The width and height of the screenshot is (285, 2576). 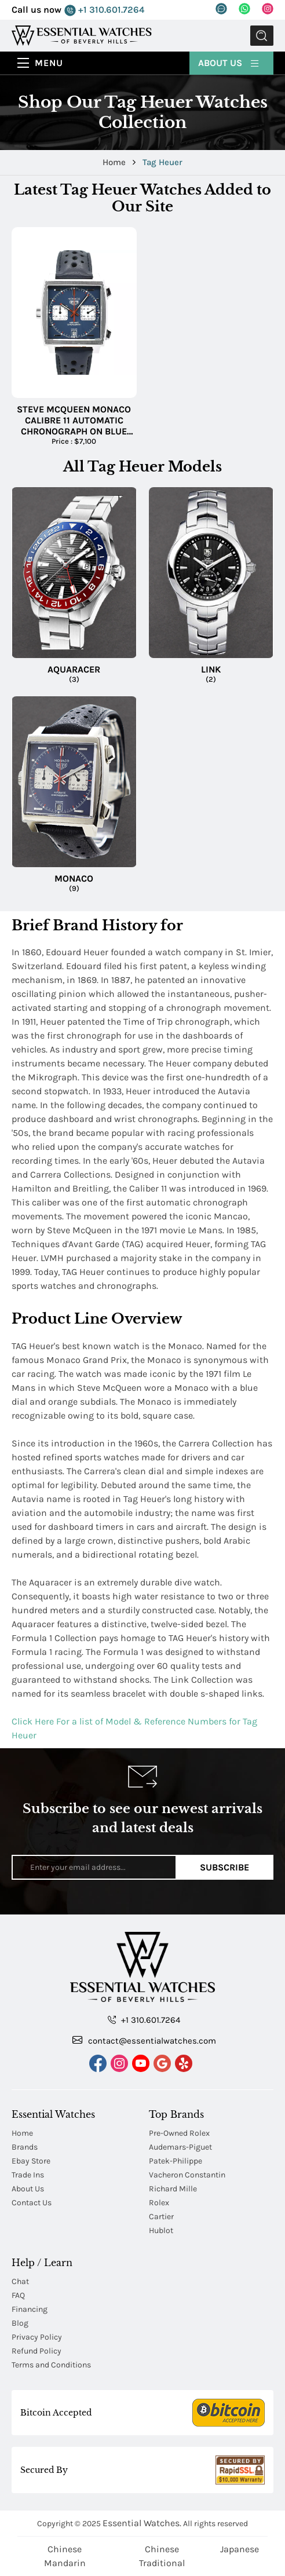 What do you see at coordinates (224, 1867) in the screenshot?
I see `Subscribe` at bounding box center [224, 1867].